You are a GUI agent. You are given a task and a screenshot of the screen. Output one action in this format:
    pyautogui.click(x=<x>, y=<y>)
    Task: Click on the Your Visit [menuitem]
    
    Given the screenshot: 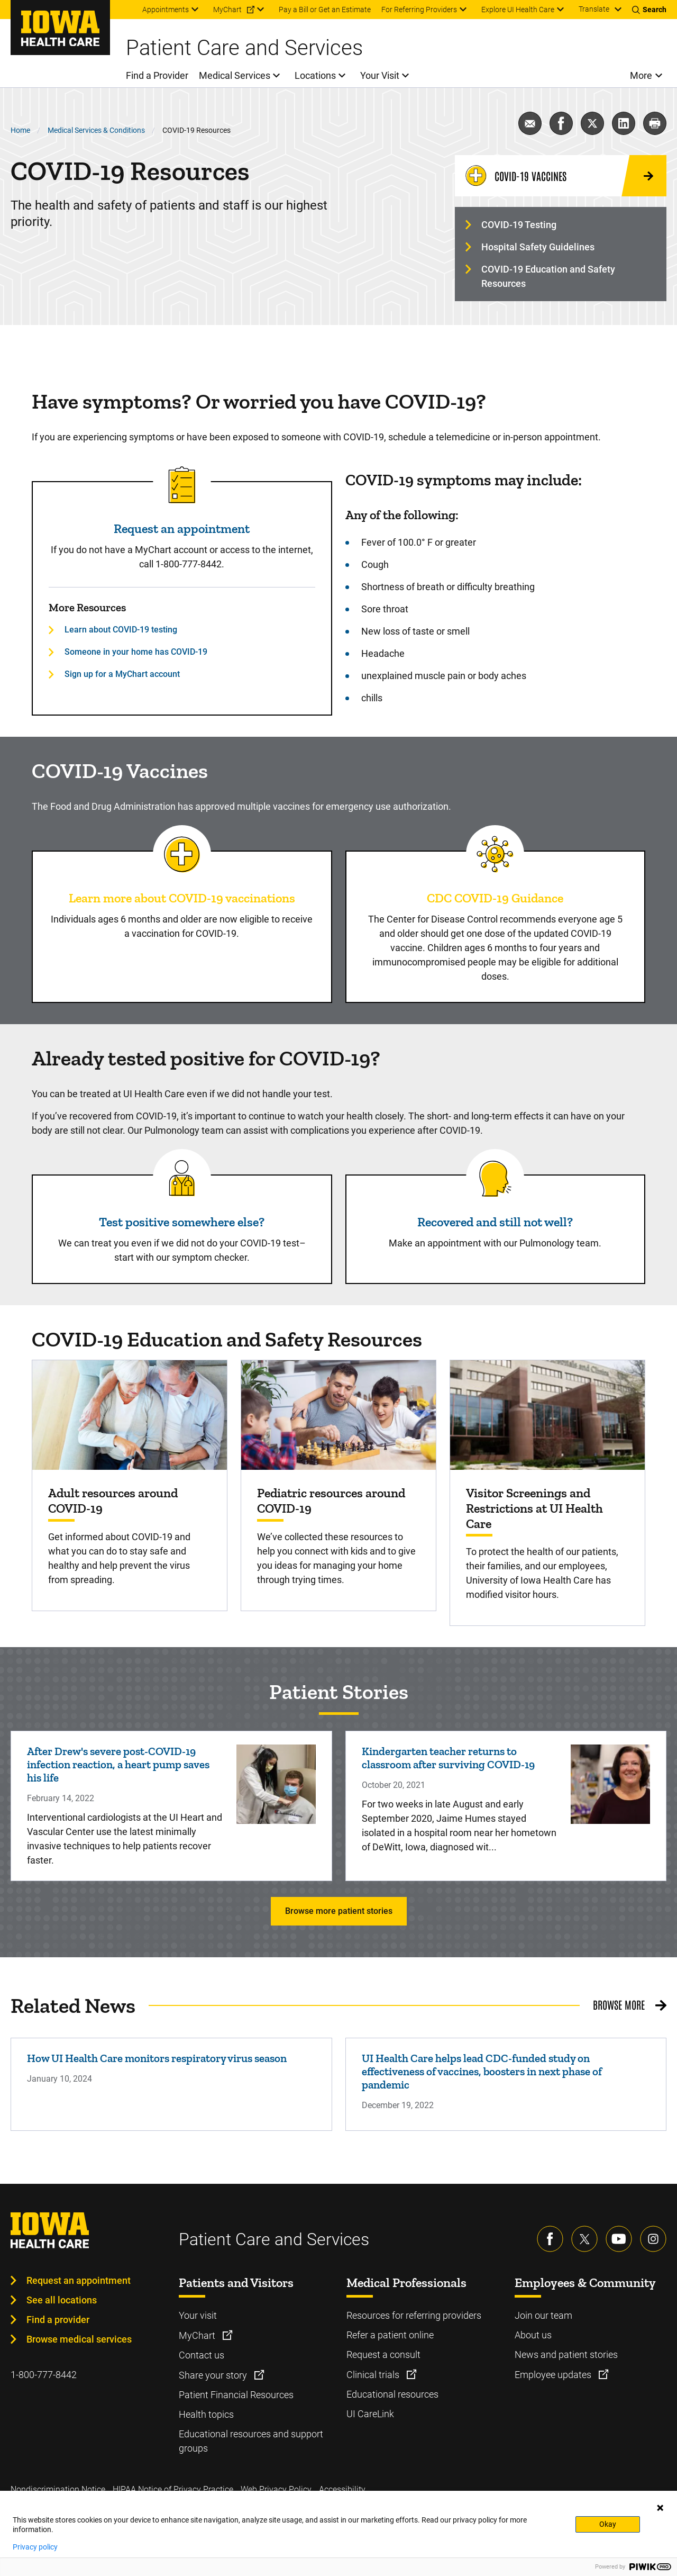 What is the action you would take?
    pyautogui.click(x=379, y=75)
    